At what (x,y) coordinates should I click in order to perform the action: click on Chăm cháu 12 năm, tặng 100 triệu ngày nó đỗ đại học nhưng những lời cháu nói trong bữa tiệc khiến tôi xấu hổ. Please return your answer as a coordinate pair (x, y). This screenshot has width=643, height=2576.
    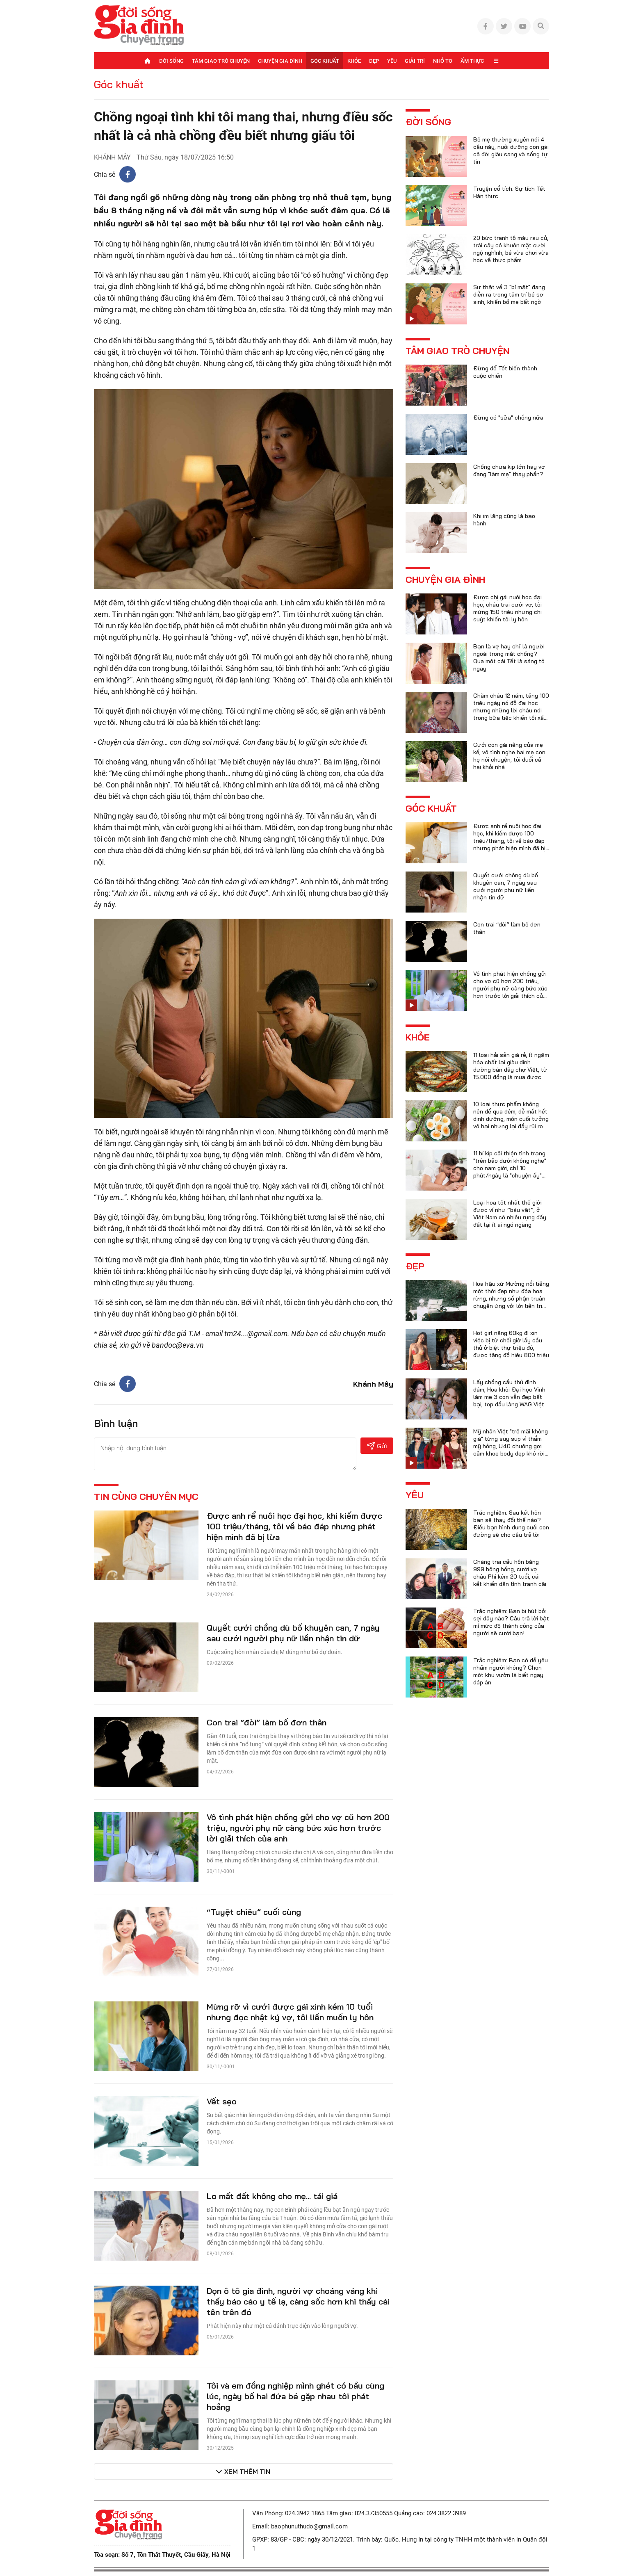
    Looking at the image, I should click on (511, 710).